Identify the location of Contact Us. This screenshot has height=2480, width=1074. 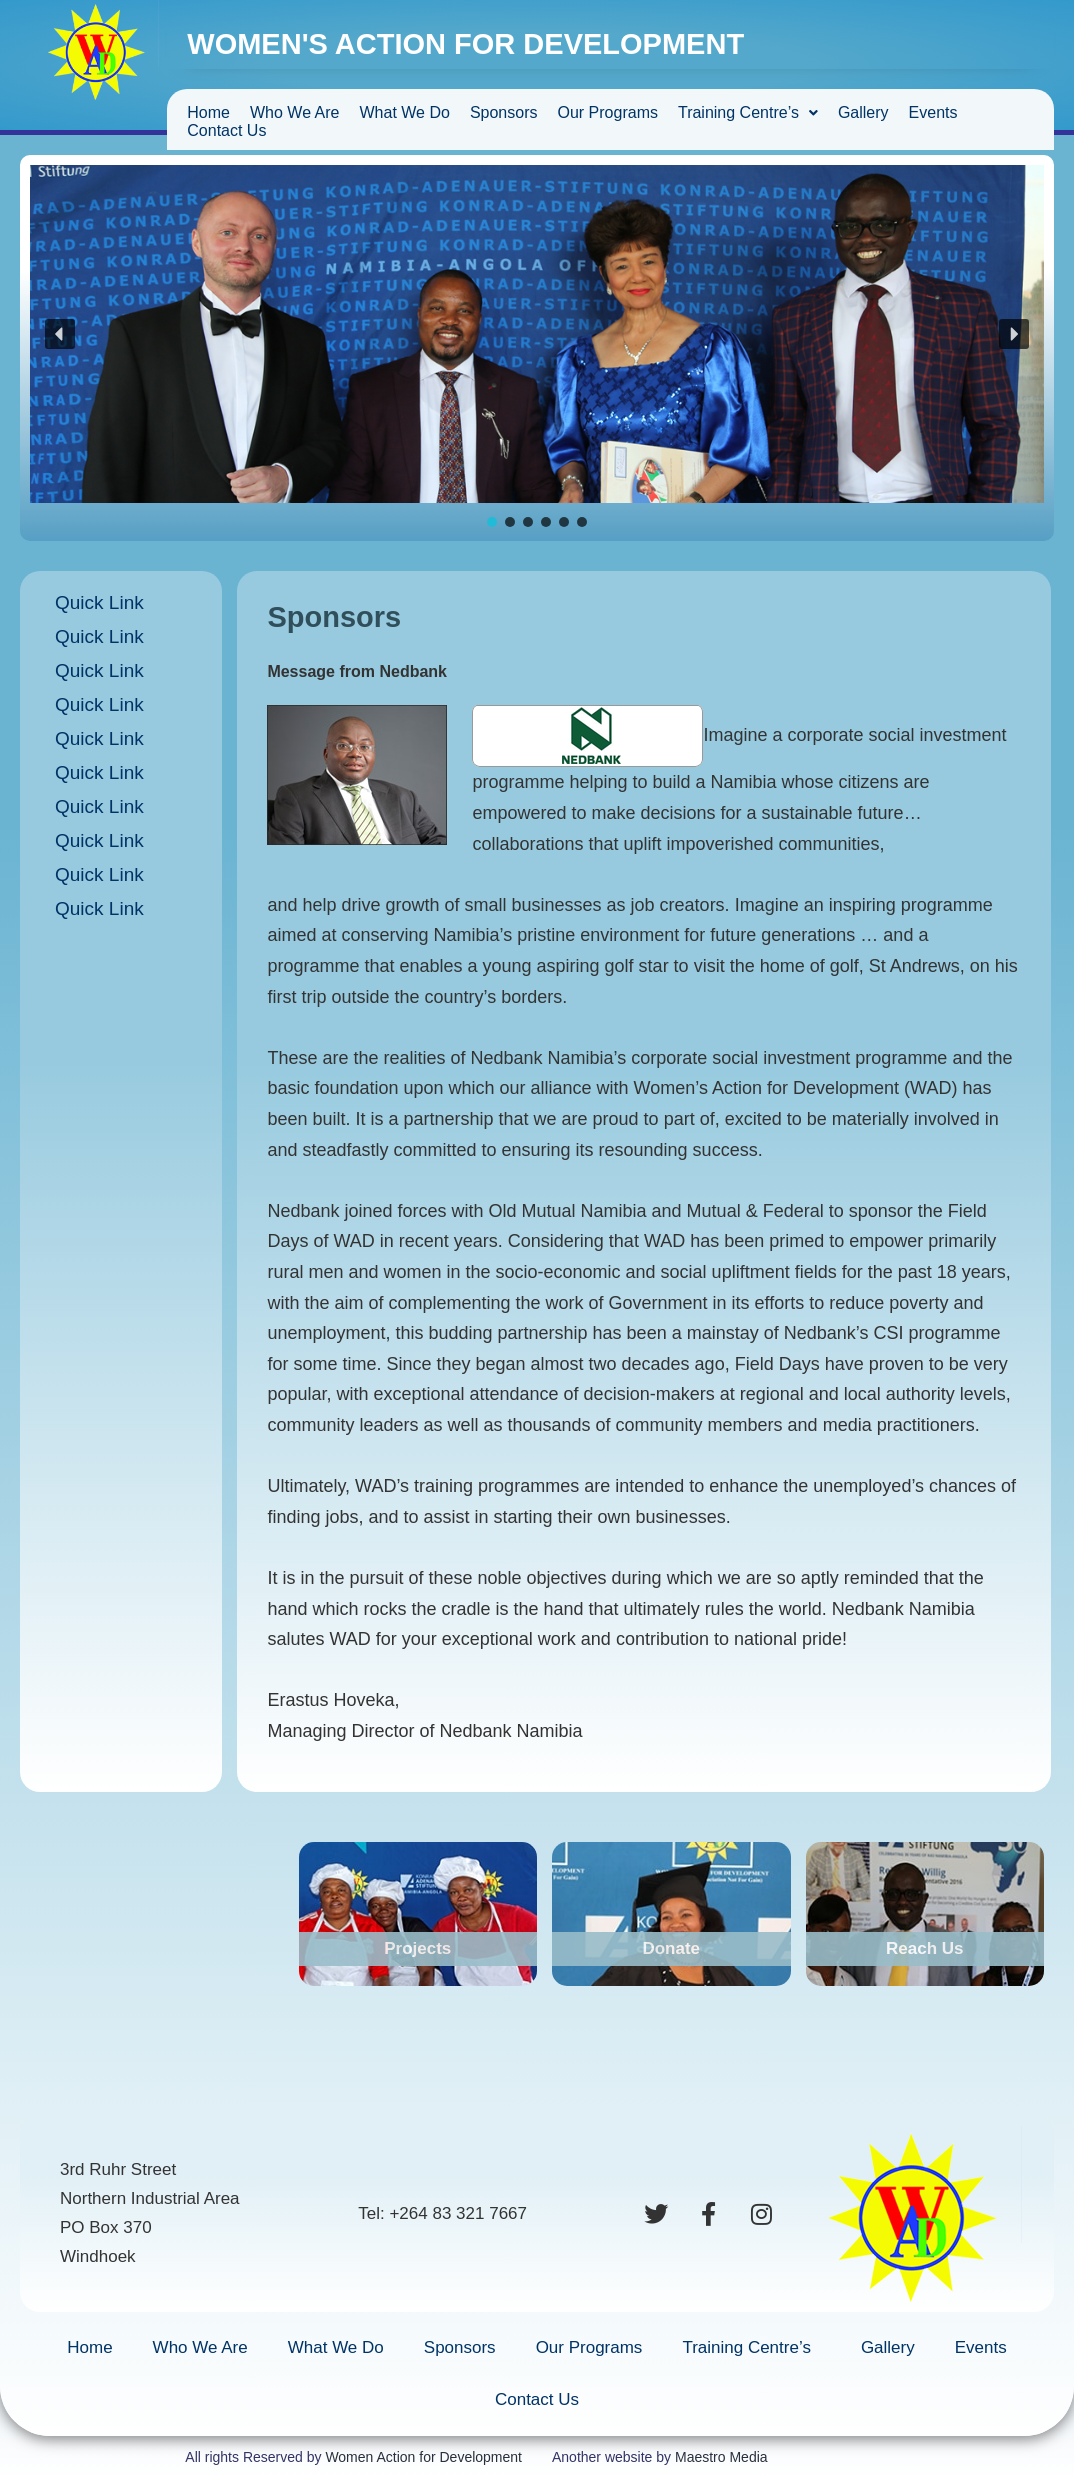
(226, 130).